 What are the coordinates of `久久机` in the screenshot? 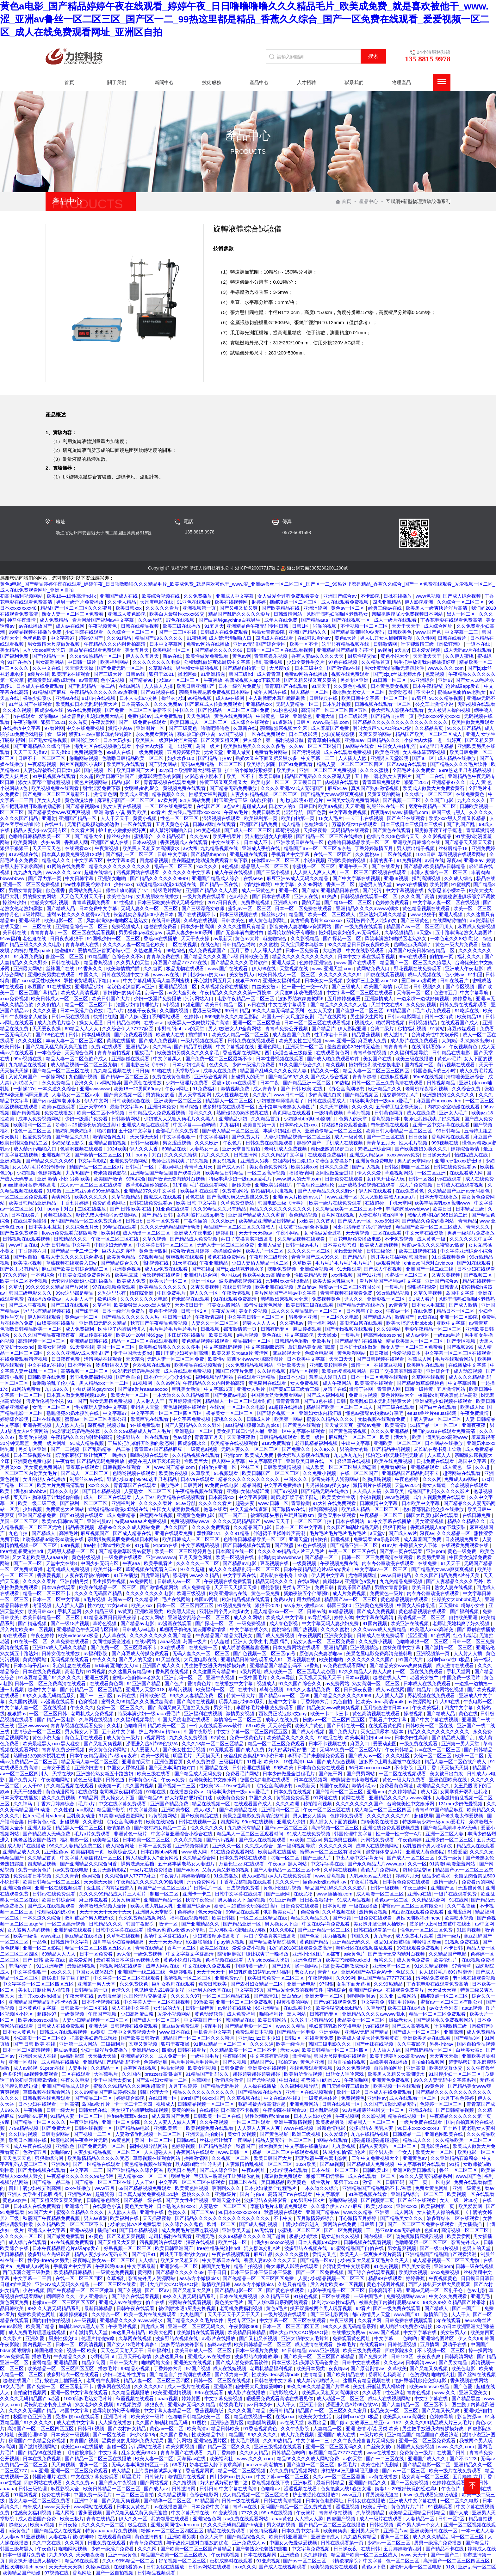 It's located at (114, 1725).